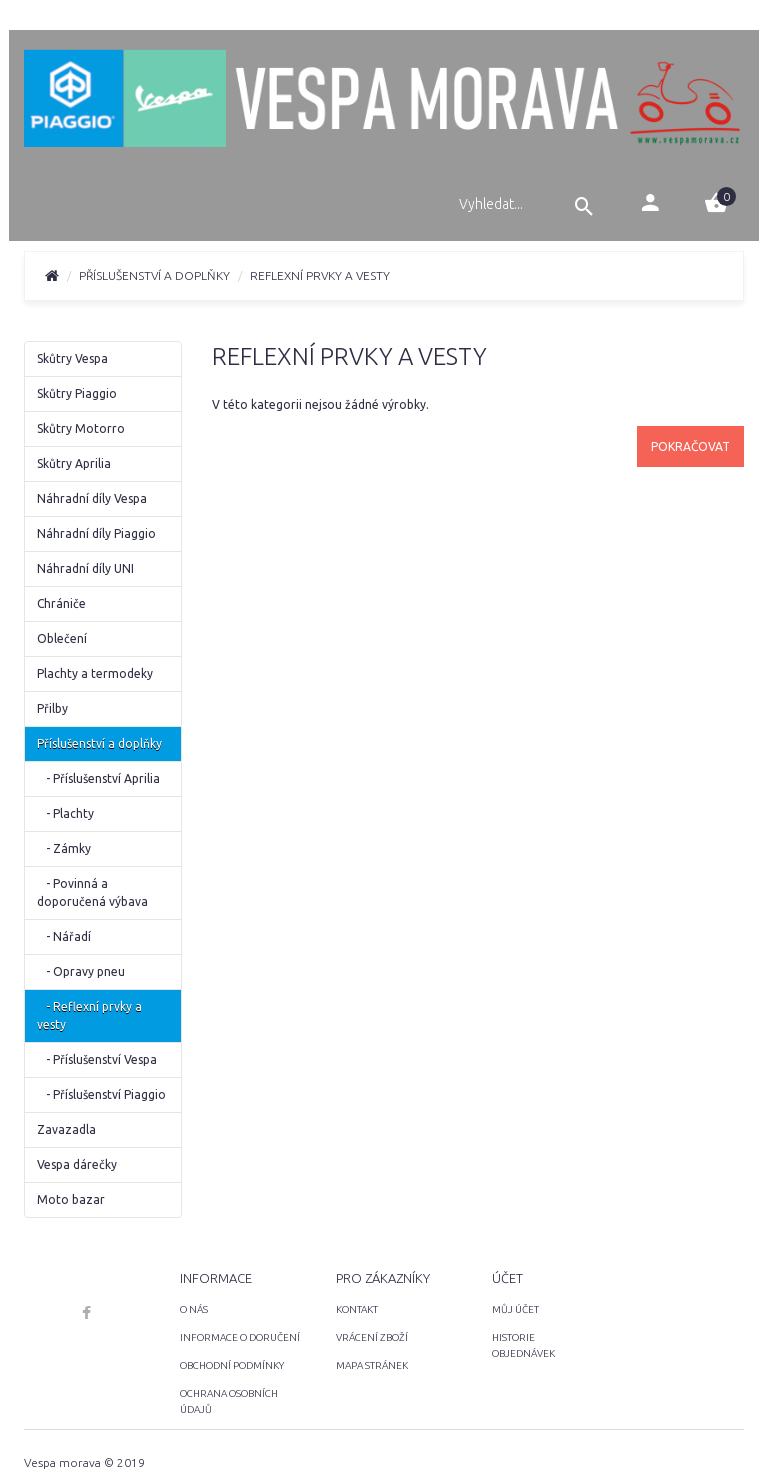  Describe the element at coordinates (85, 568) in the screenshot. I see `Náhradní díly UNI` at that location.